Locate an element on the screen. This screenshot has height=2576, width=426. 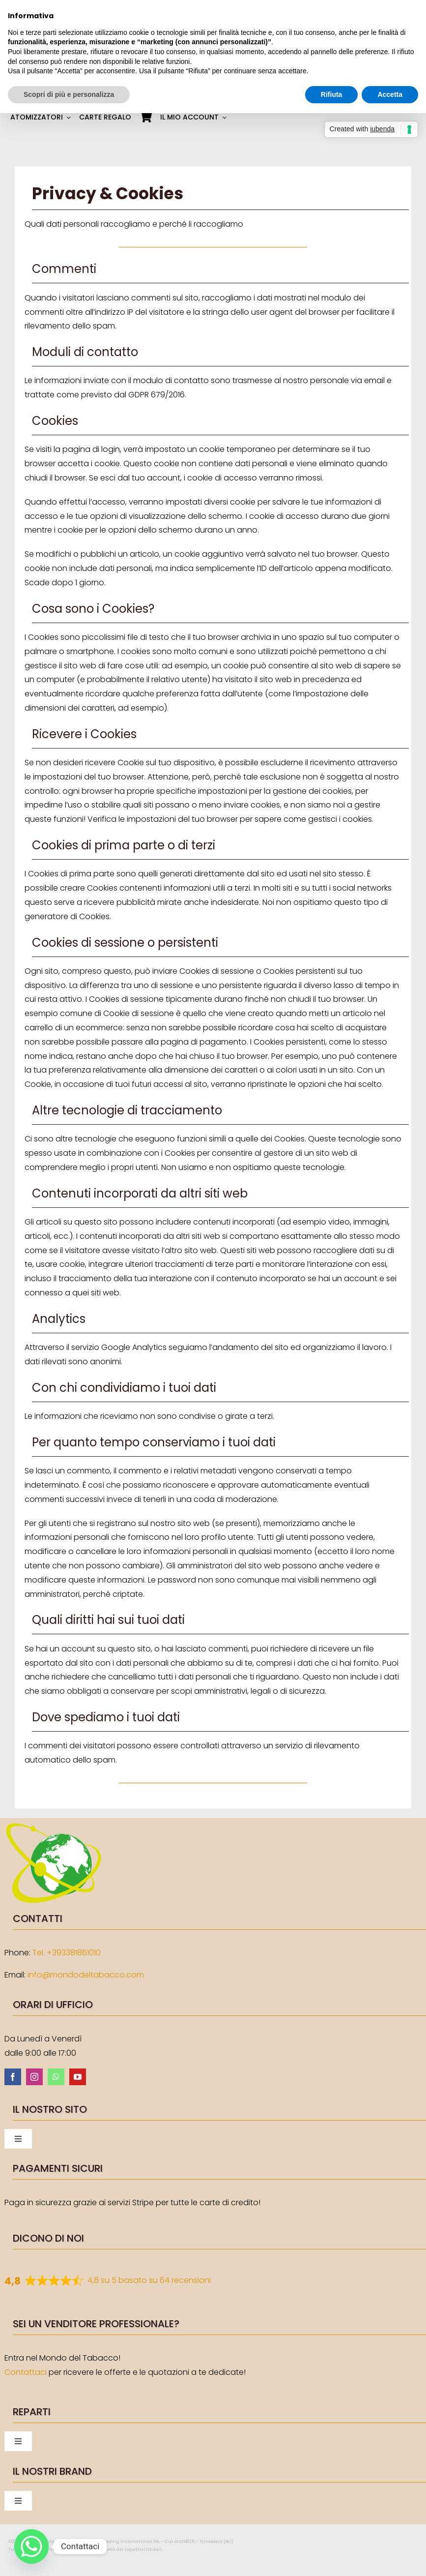
Accetta [button] is located at coordinates (389, 94).